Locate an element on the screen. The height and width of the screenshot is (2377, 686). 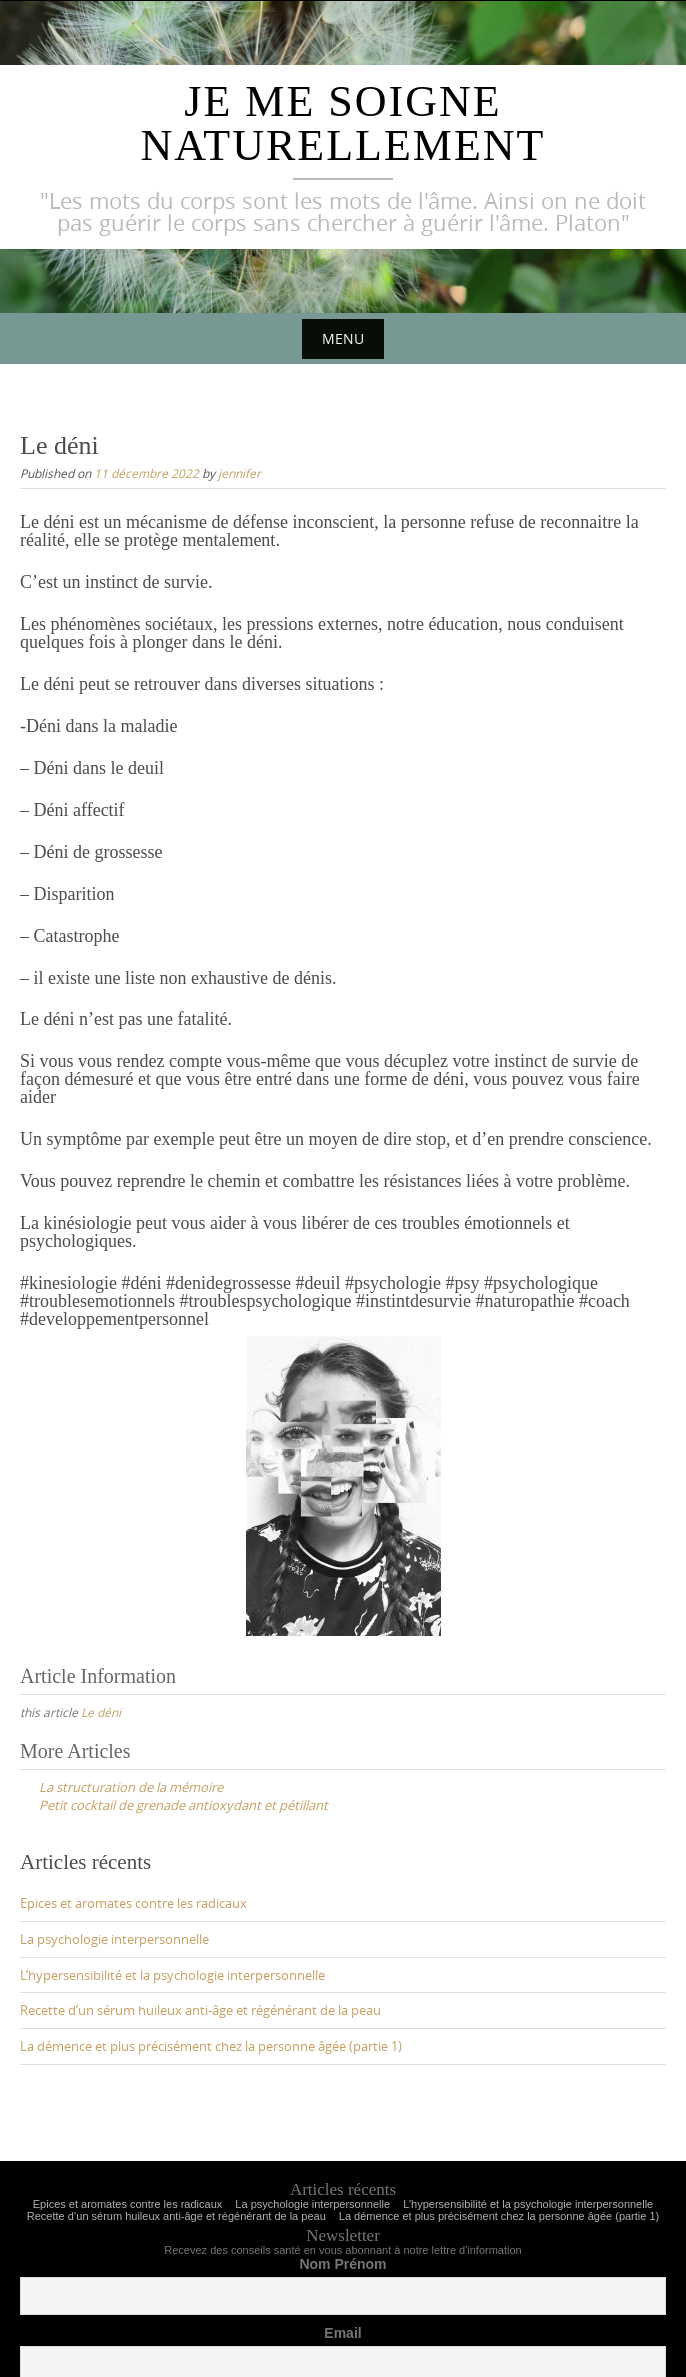
jennifer is located at coordinates (239, 473).